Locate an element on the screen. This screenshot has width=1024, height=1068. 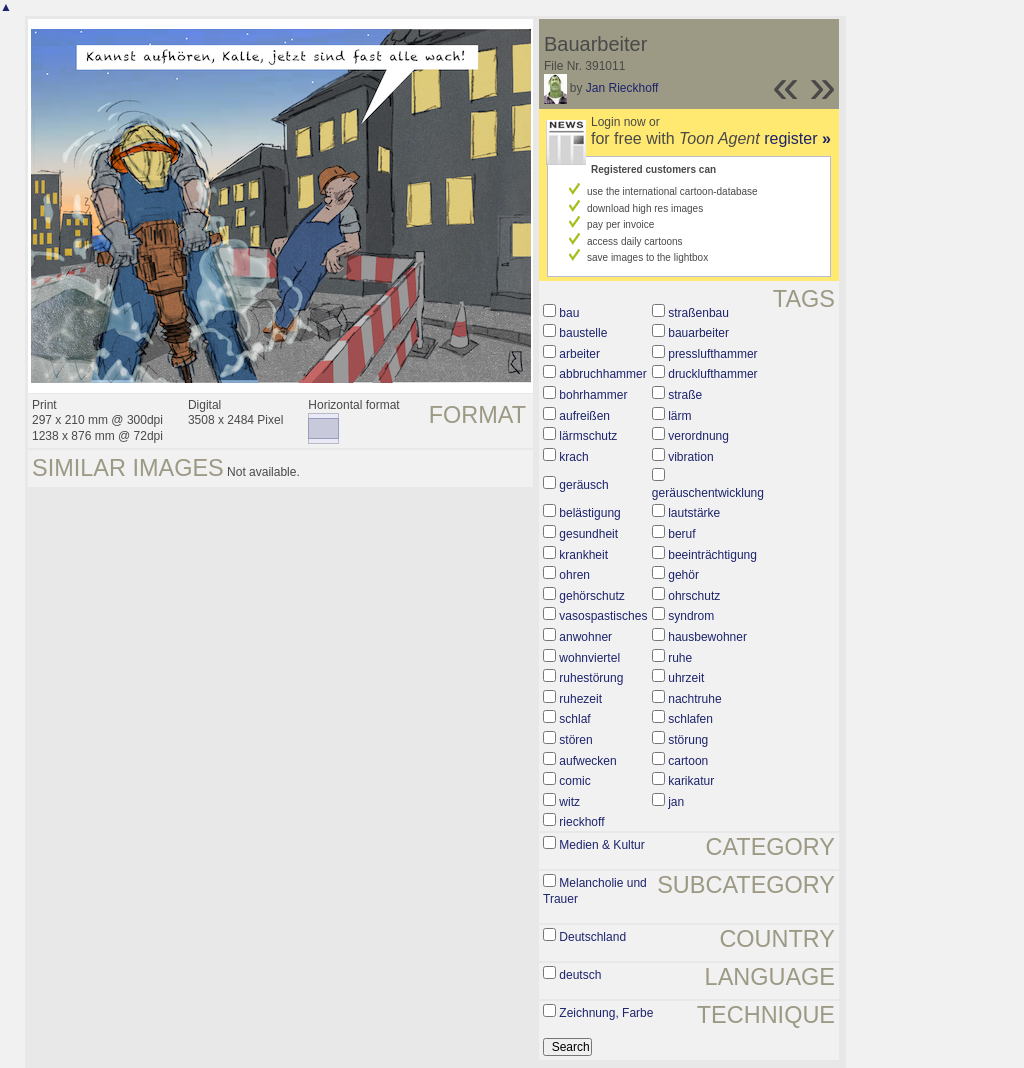
ruhestörung is located at coordinates (591, 678).